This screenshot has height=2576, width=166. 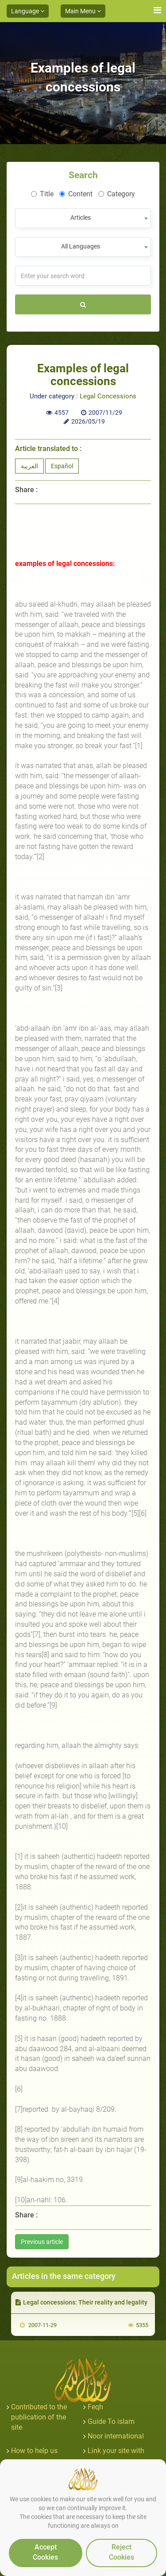 What do you see at coordinates (116, 2436) in the screenshot?
I see `Noor international` at bounding box center [116, 2436].